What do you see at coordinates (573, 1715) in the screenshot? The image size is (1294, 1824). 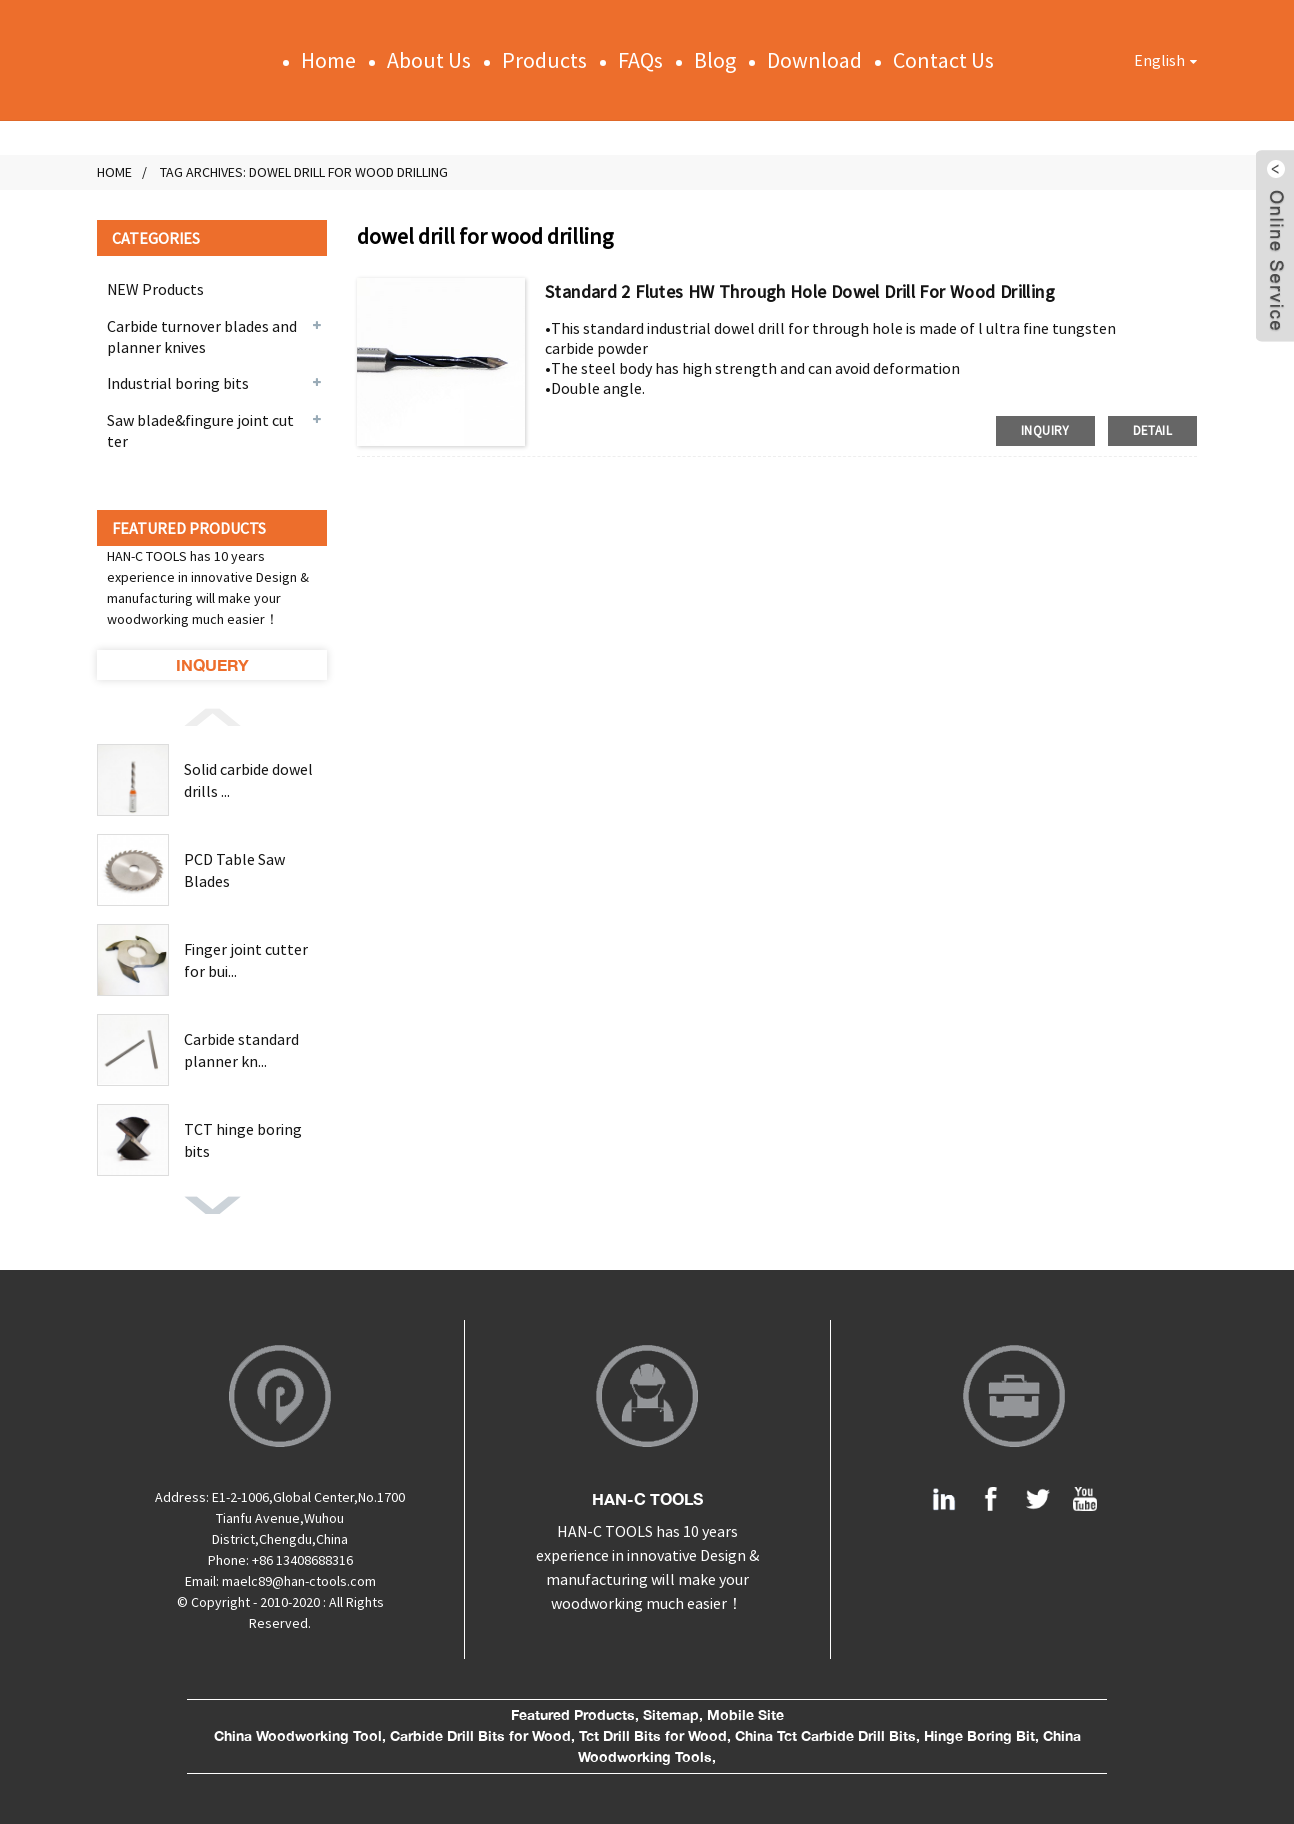 I see `Featured Products` at bounding box center [573, 1715].